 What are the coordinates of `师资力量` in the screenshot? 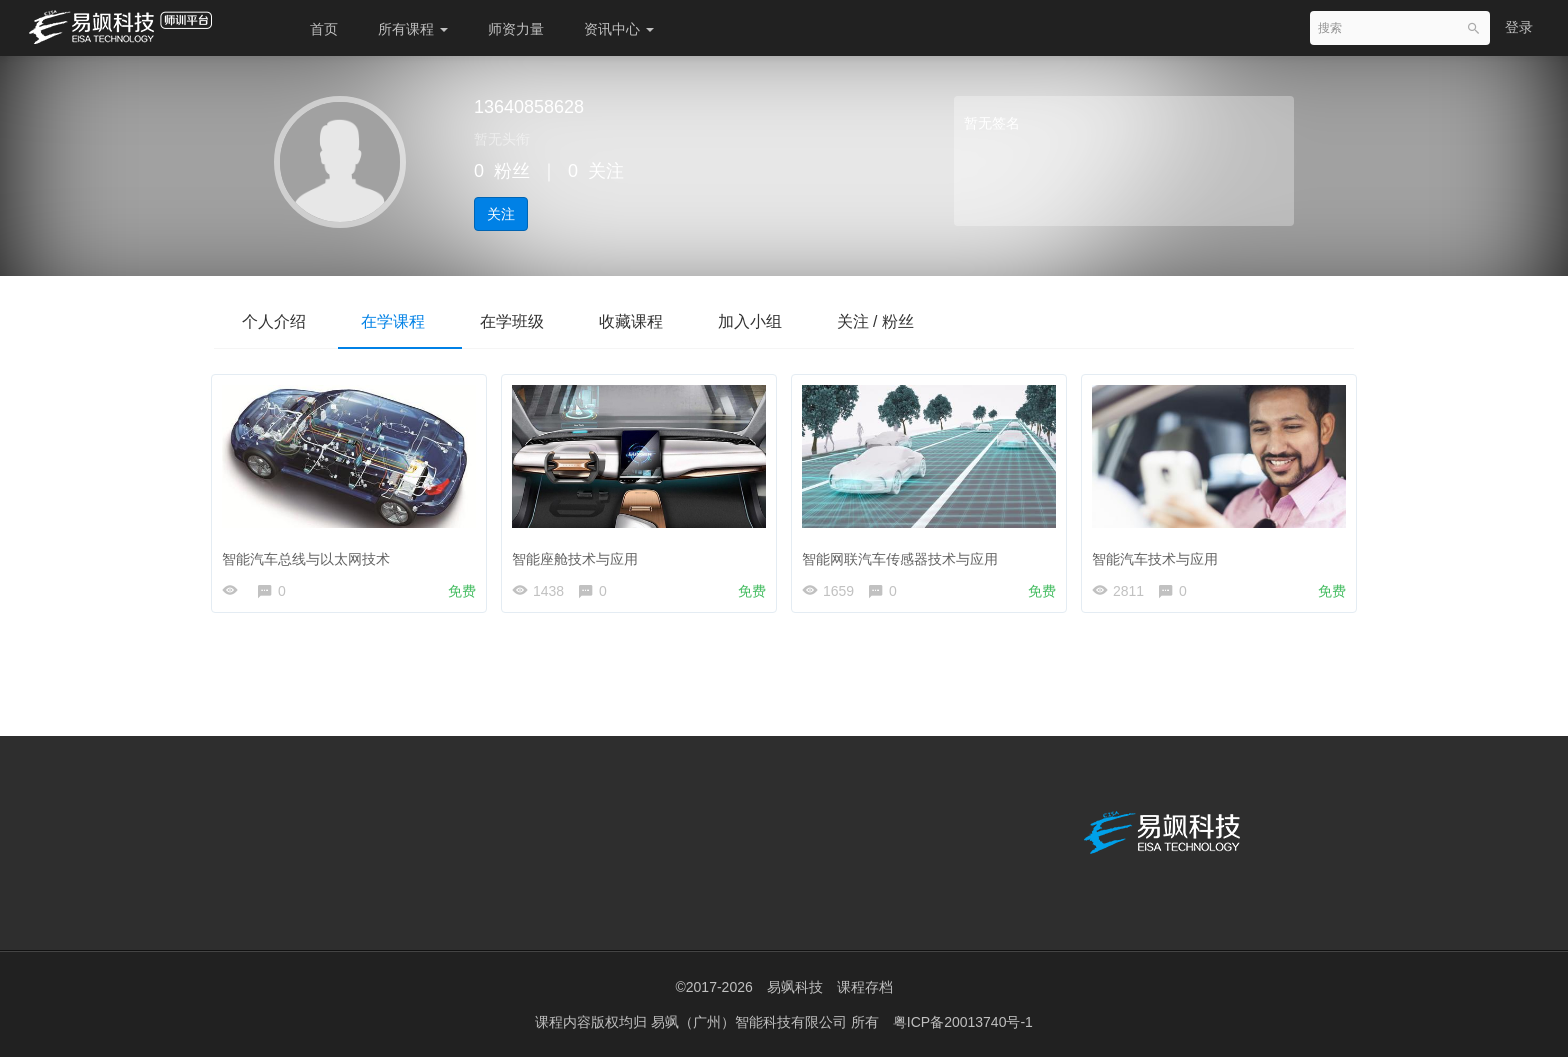 It's located at (516, 29).